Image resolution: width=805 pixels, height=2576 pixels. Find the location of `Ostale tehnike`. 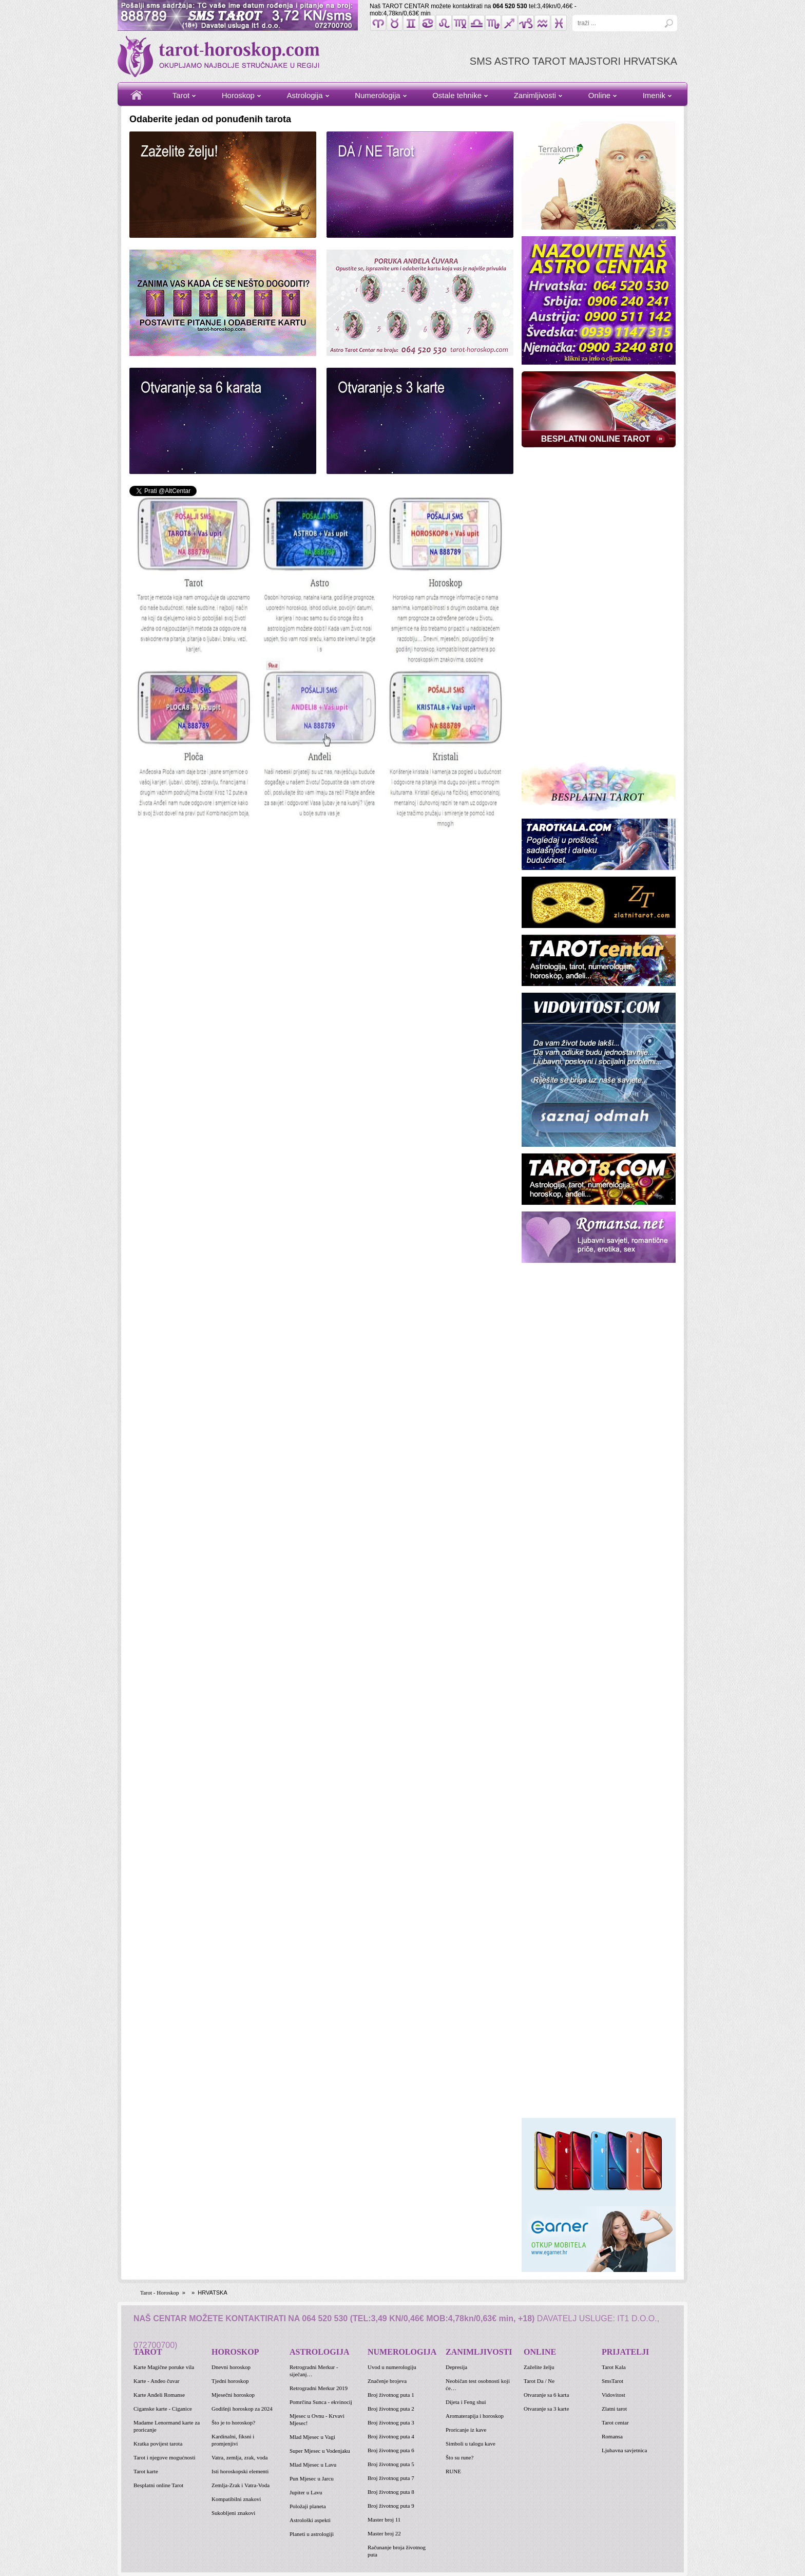

Ostale tehnike is located at coordinates (457, 95).